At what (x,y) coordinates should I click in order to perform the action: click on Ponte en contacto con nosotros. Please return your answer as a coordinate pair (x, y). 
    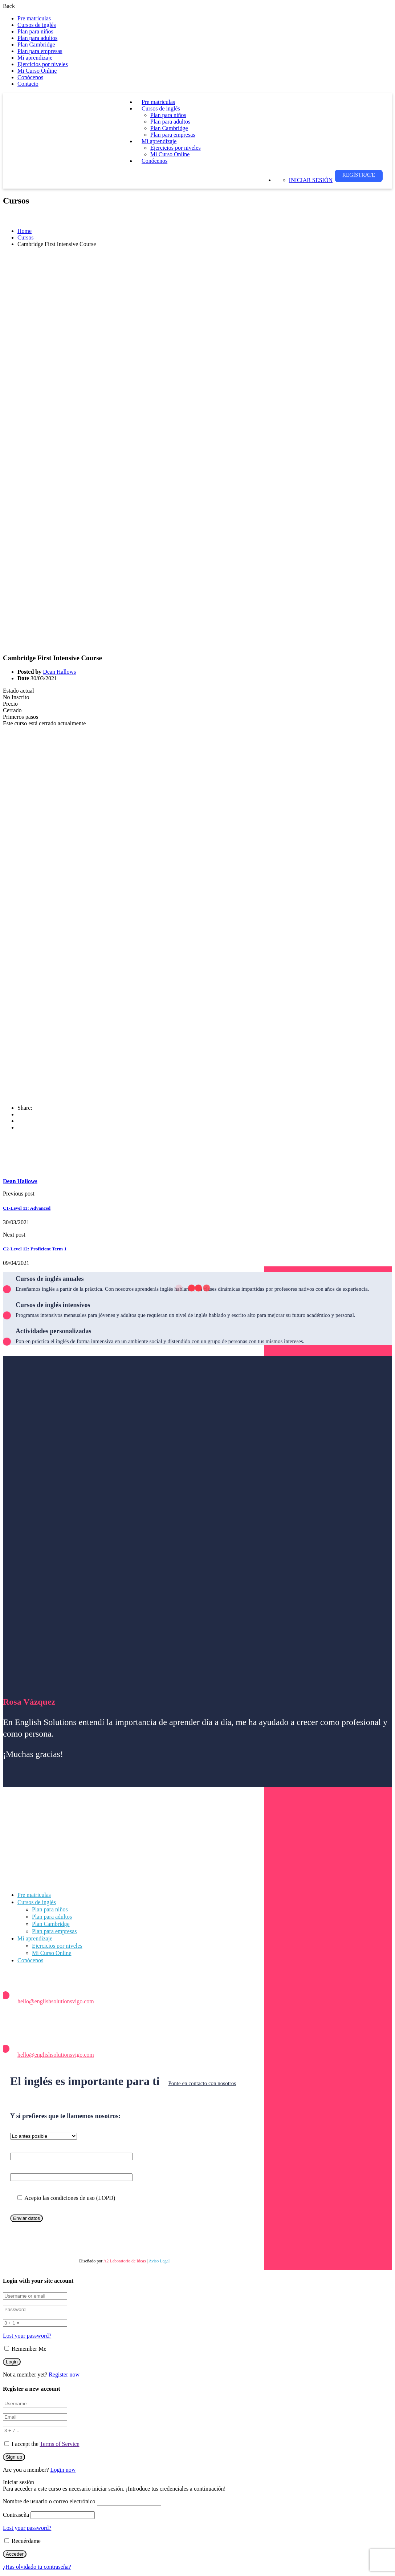
    Looking at the image, I should click on (202, 2083).